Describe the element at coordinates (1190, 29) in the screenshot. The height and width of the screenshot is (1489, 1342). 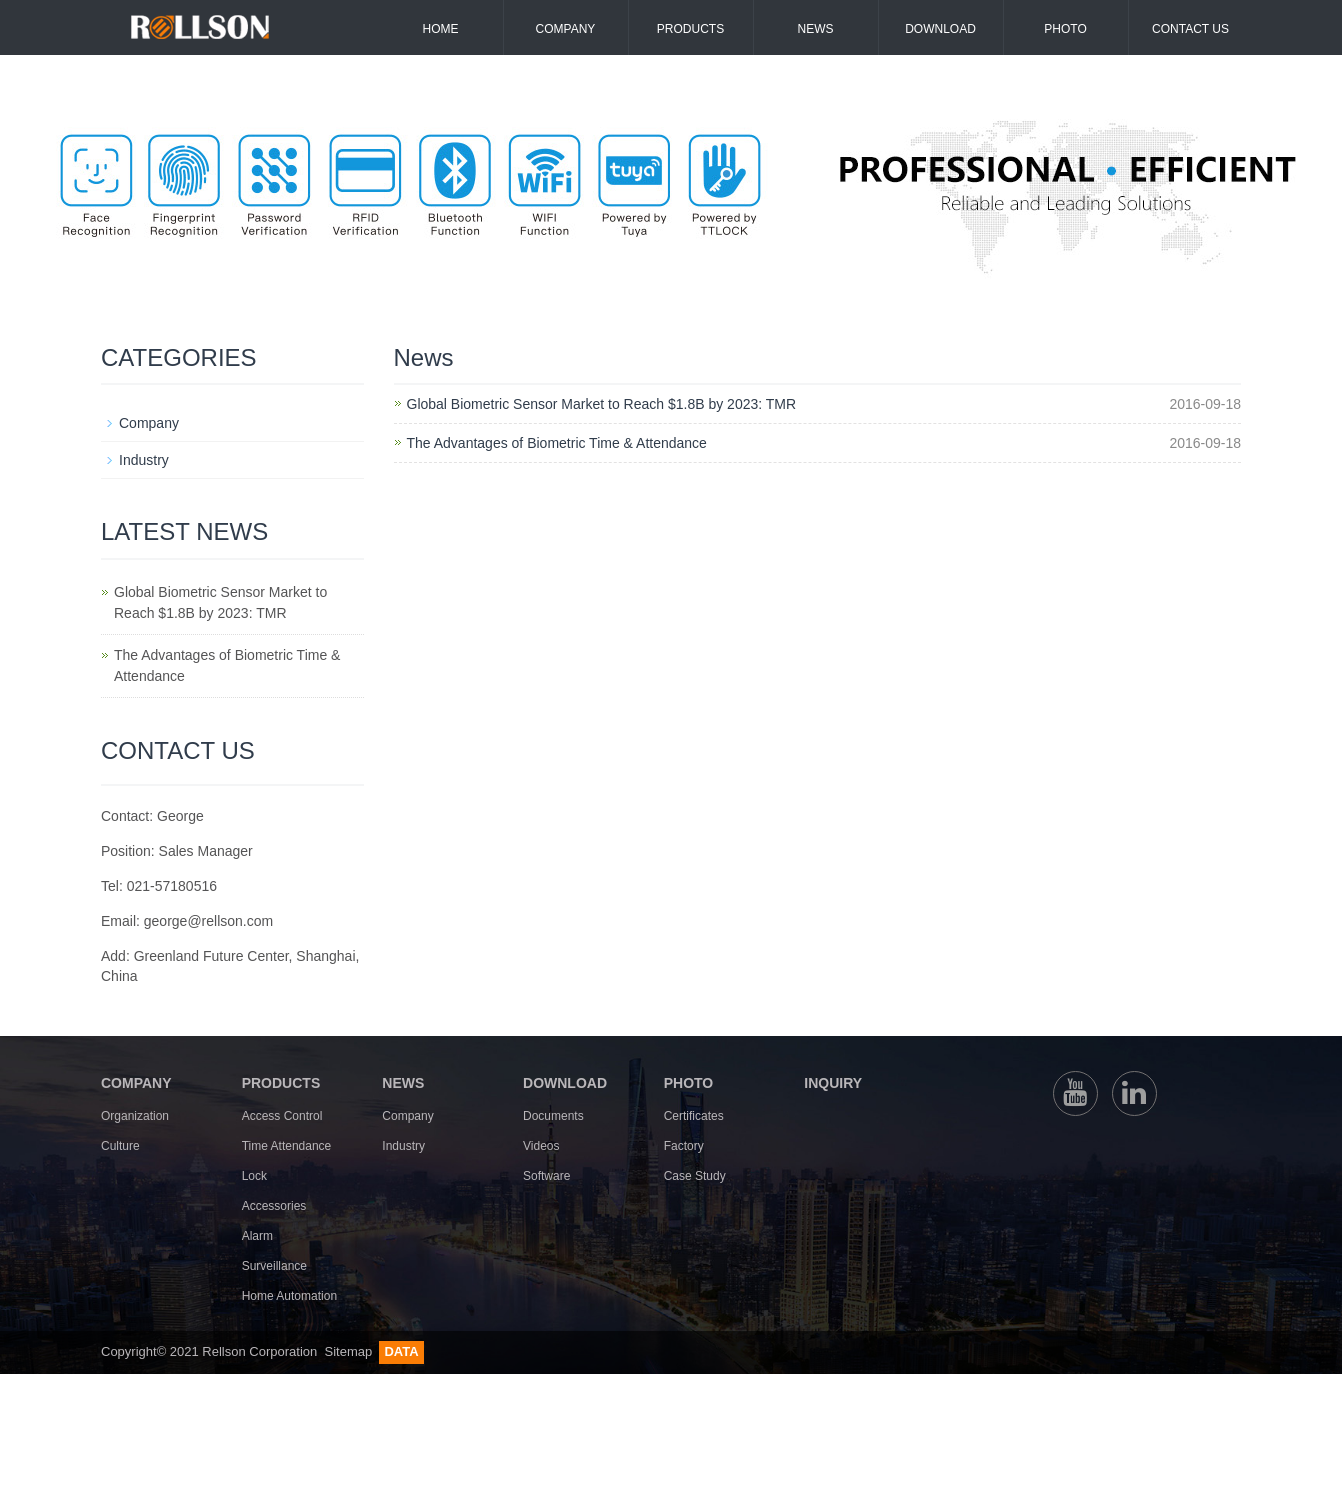
I see `Contact us` at that location.